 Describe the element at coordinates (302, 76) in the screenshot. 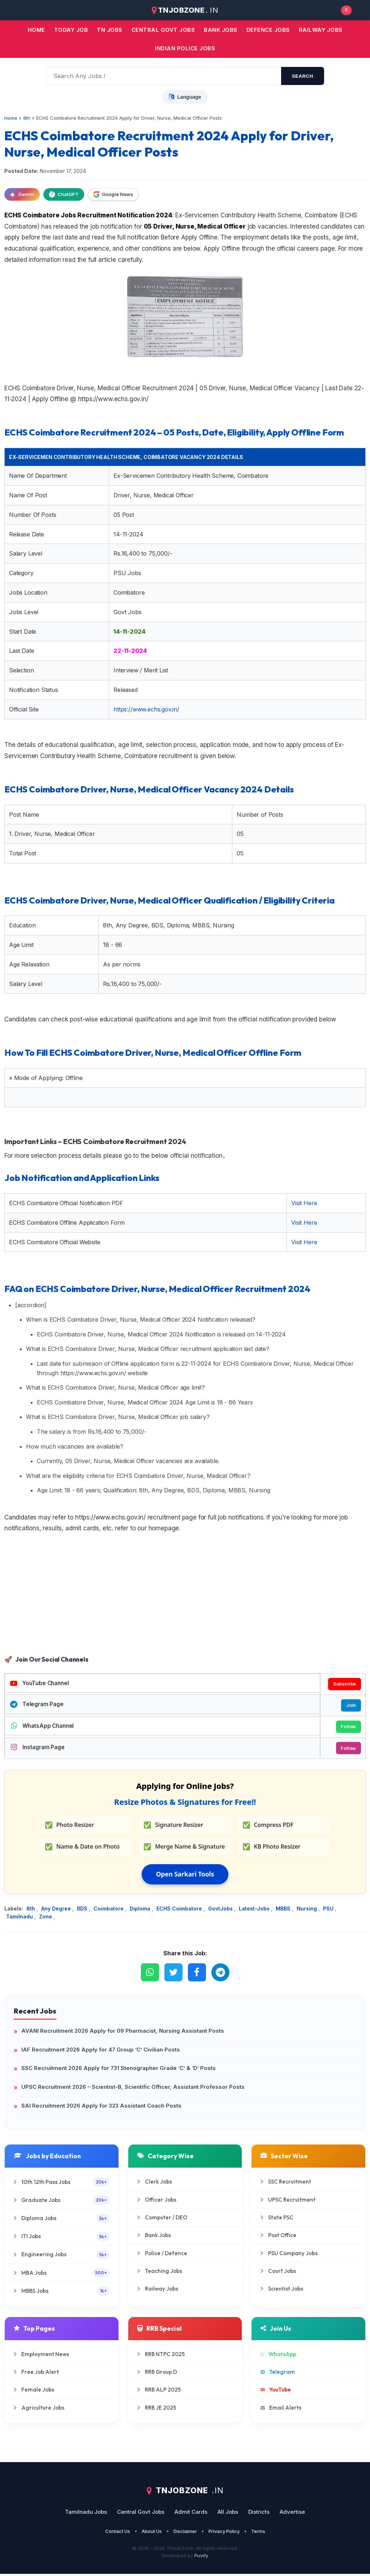

I see `search` at that location.